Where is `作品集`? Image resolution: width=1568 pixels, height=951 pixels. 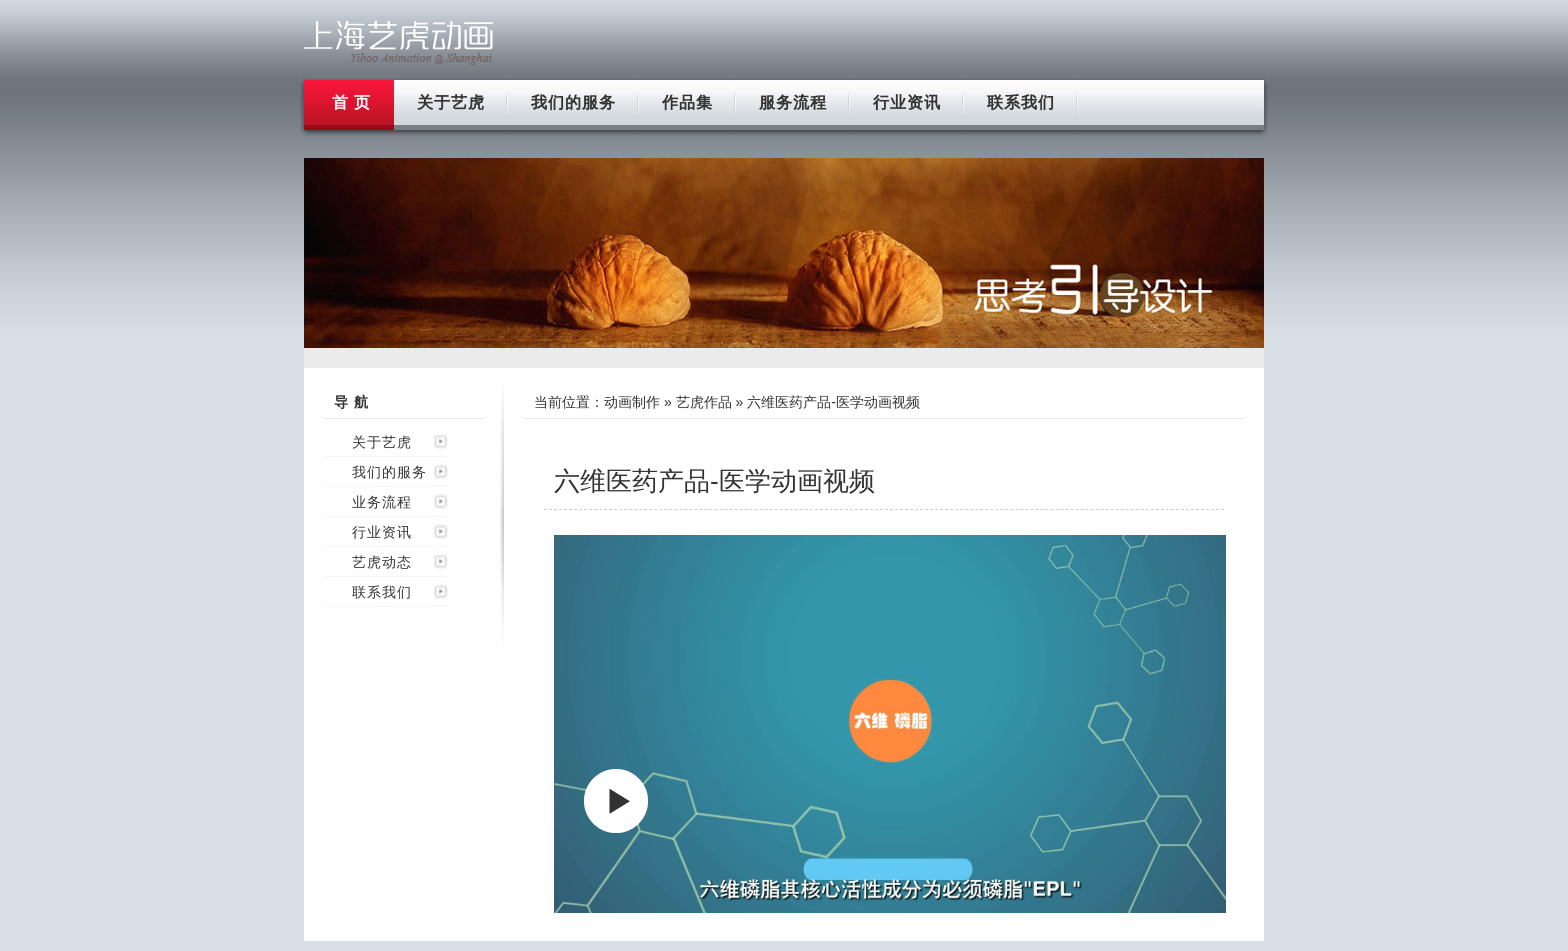
作品集 is located at coordinates (687, 102).